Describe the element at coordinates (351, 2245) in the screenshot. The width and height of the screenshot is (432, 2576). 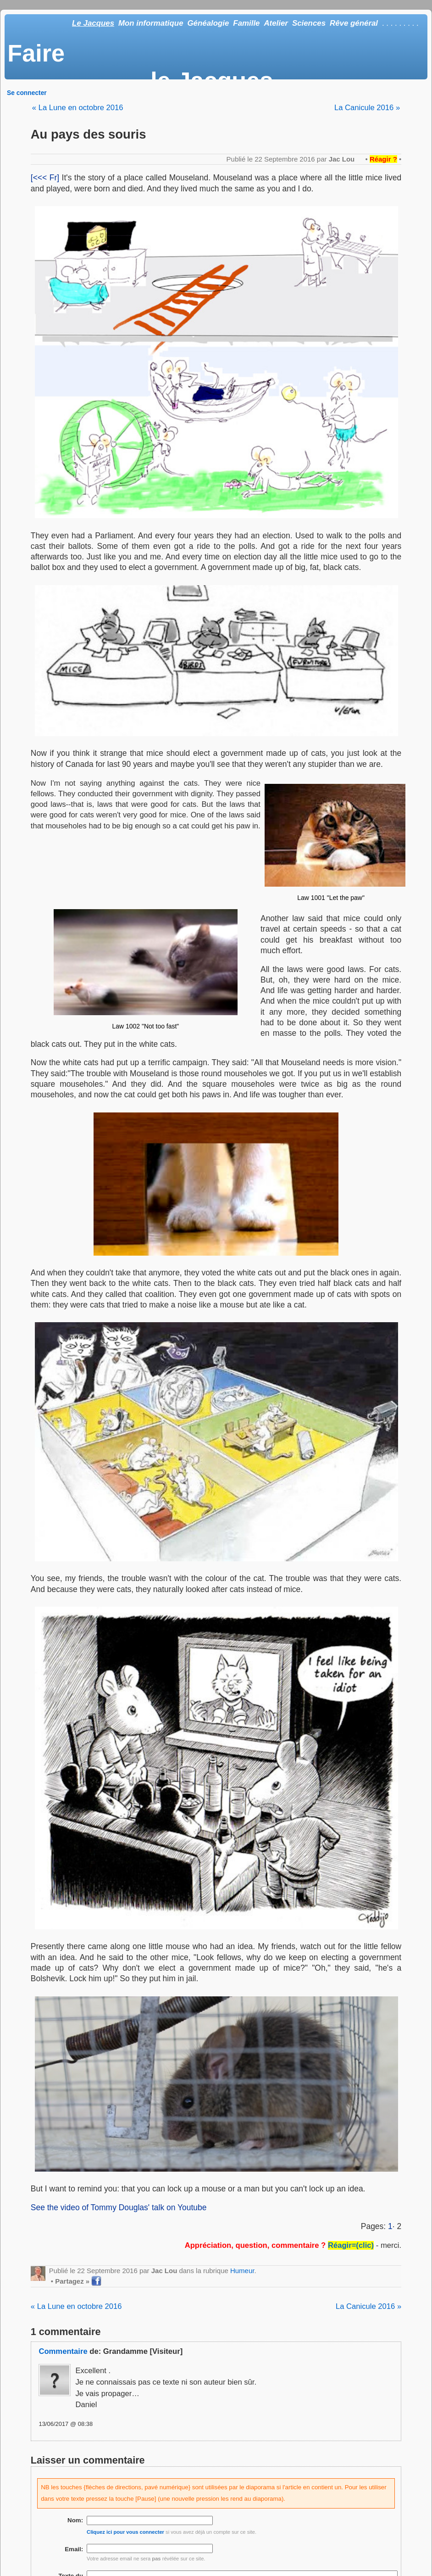
I see `Réagir=(clic)` at that location.